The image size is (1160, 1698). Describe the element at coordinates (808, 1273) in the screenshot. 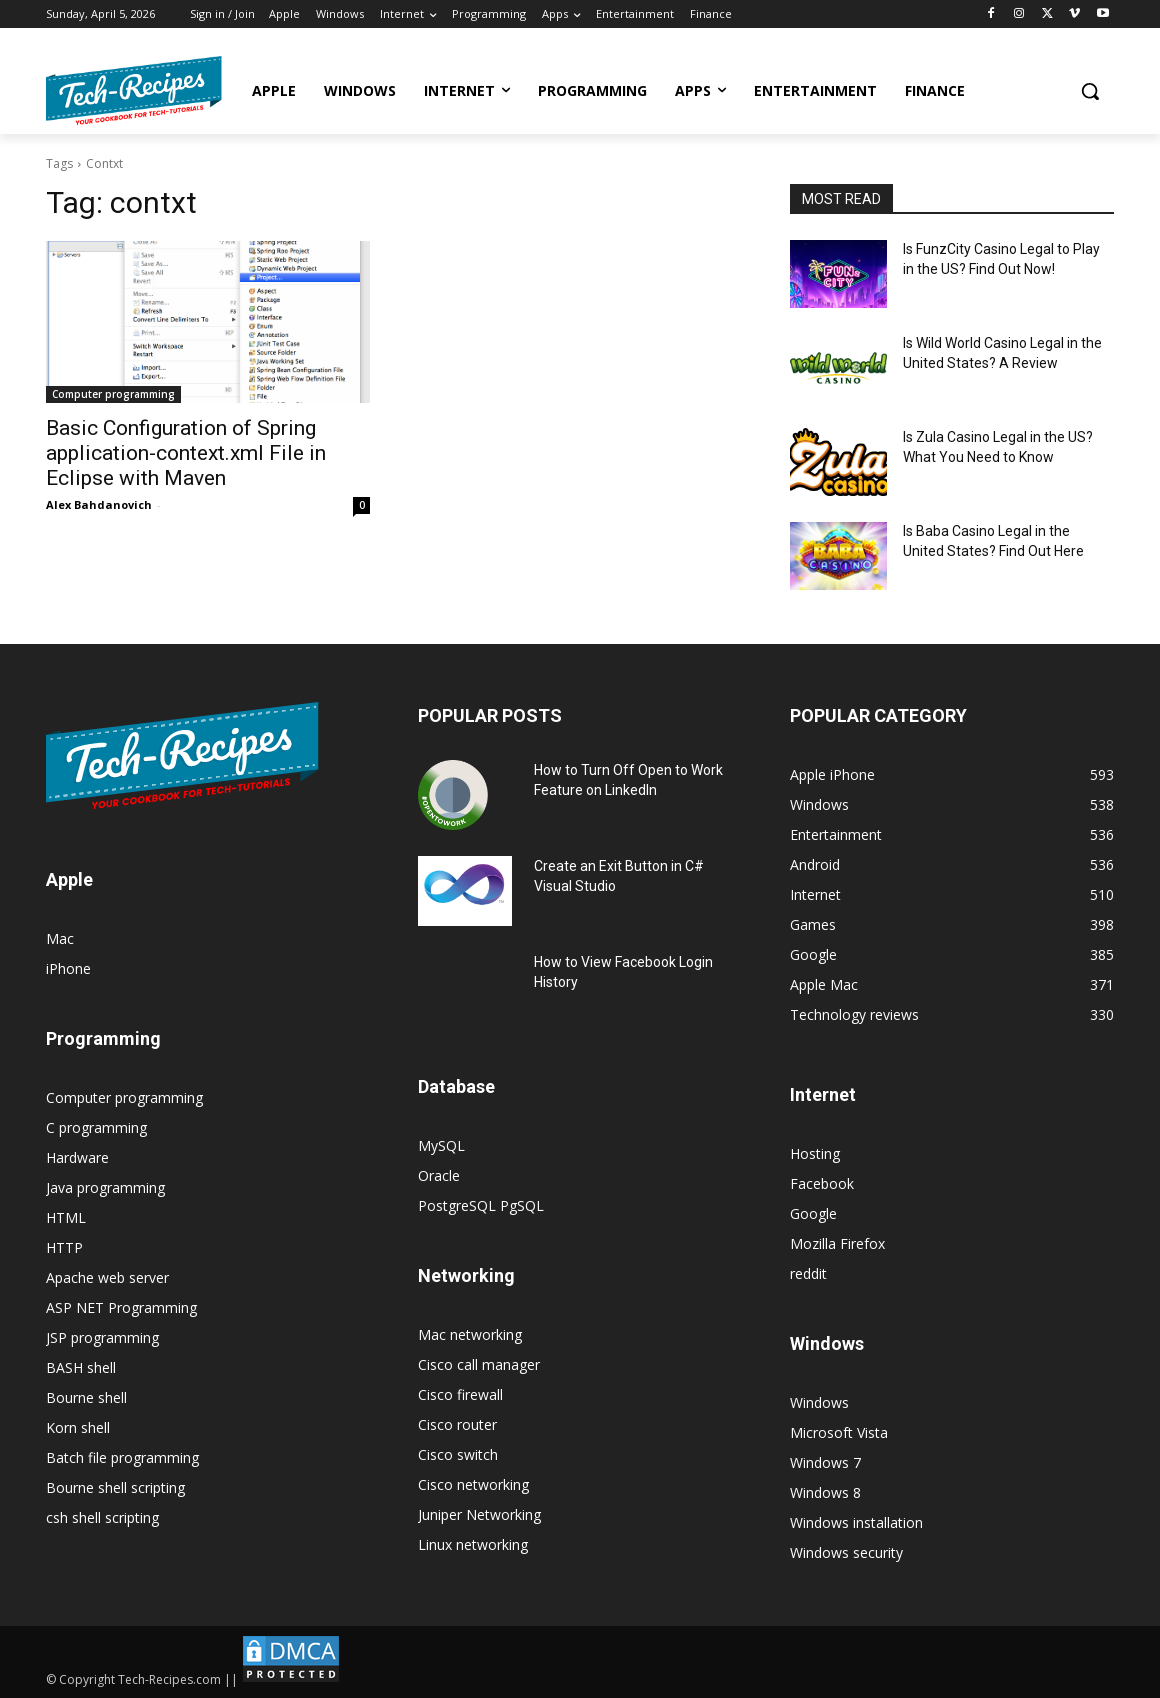

I see `reddit` at that location.